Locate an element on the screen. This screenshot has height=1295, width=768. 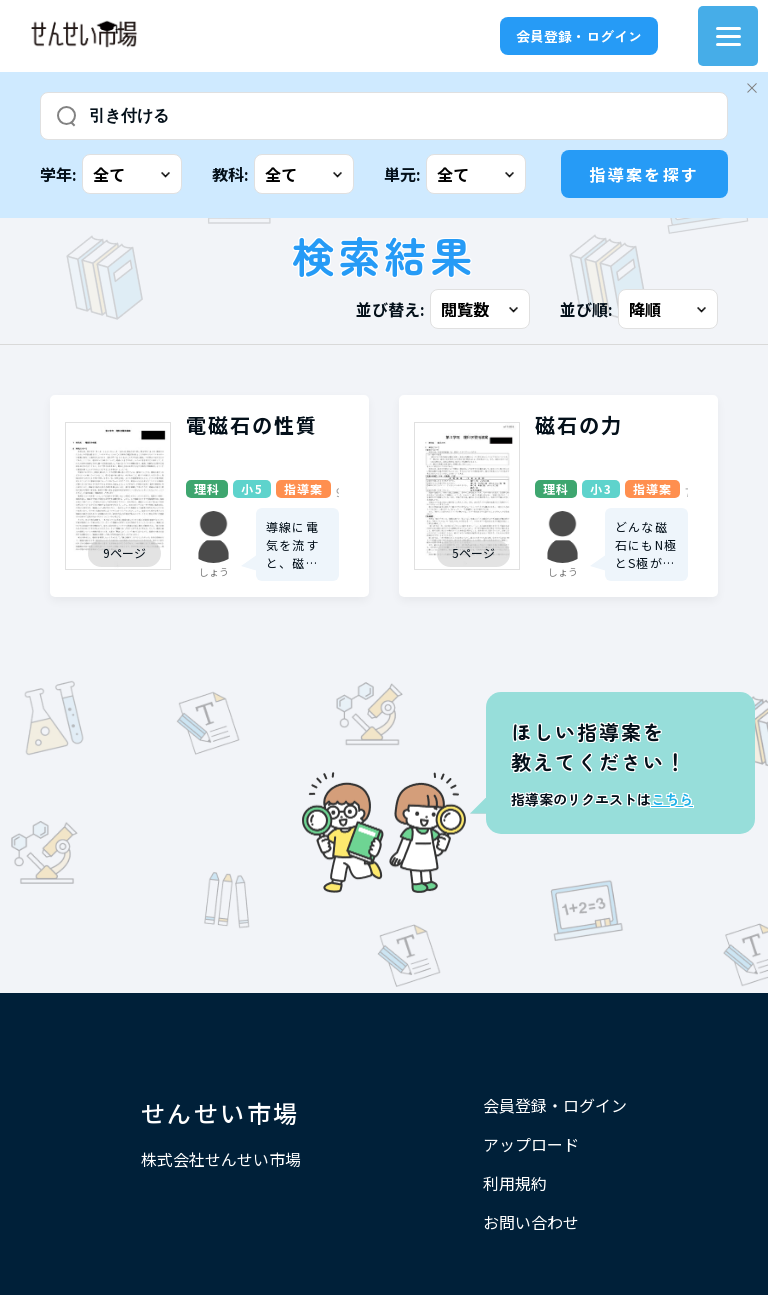
アップロード is located at coordinates (531, 1144).